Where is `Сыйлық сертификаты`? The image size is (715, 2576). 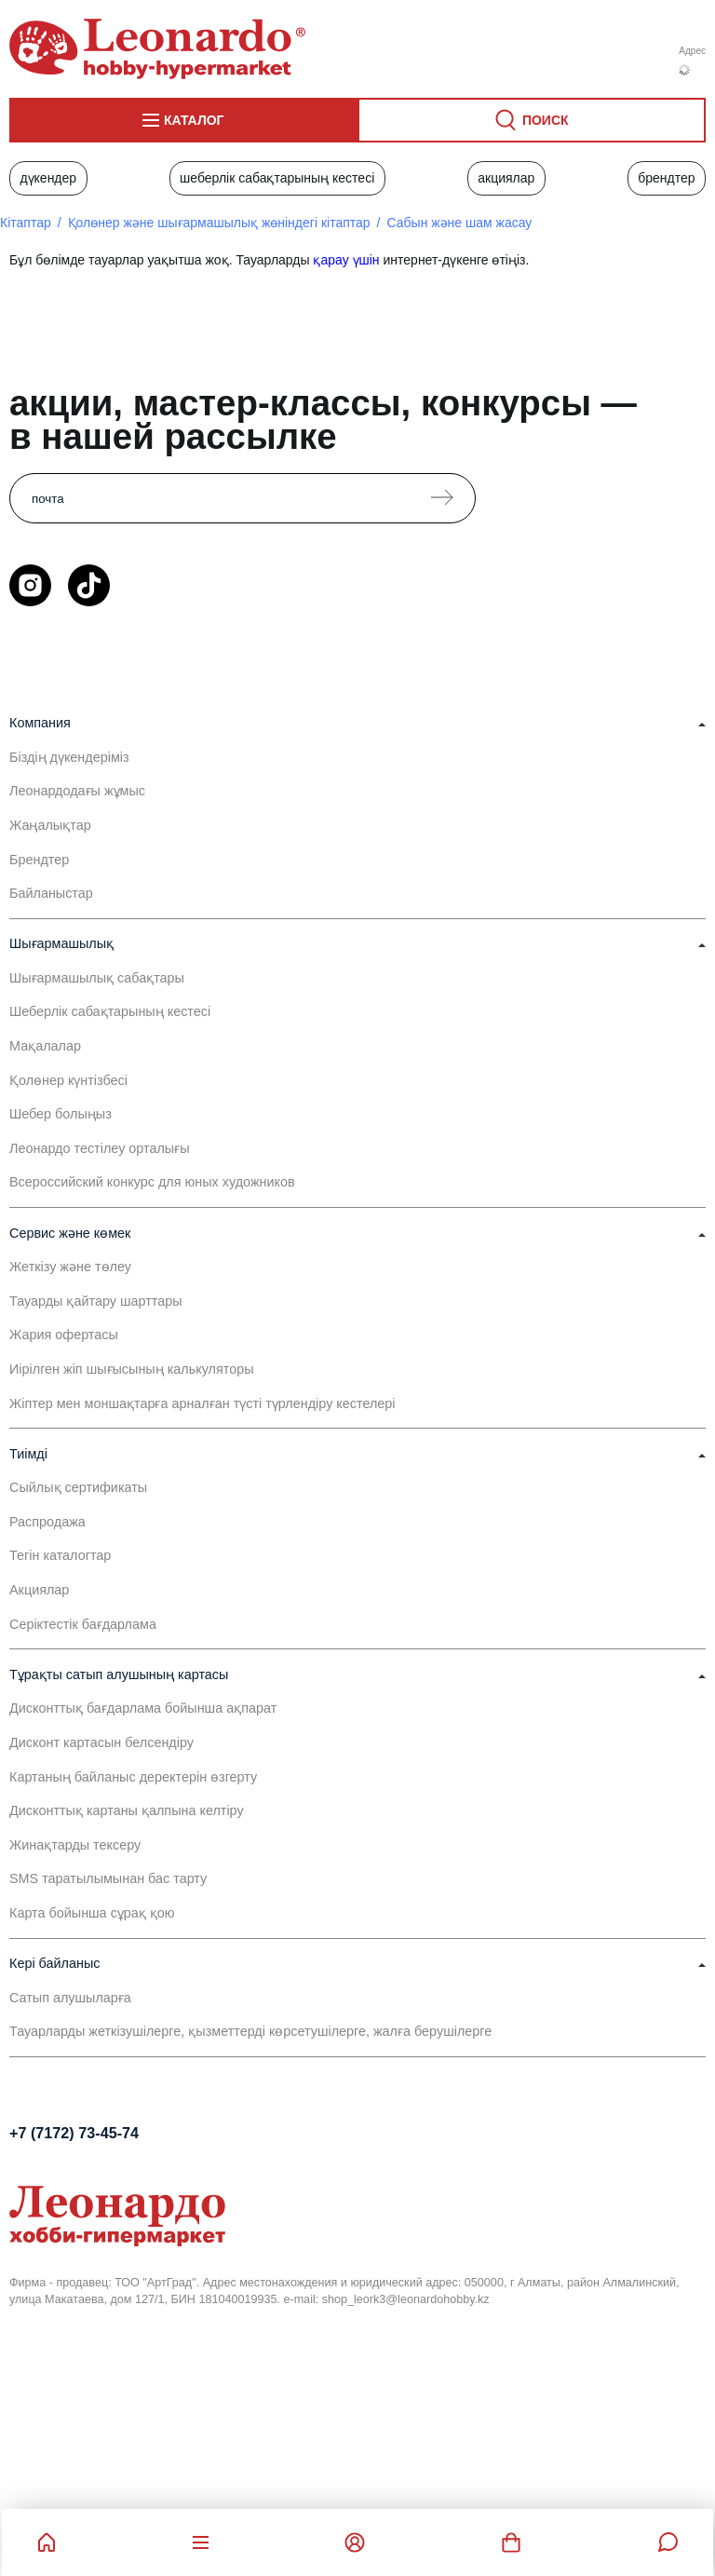 Сыйлық сертификаты is located at coordinates (78, 1487).